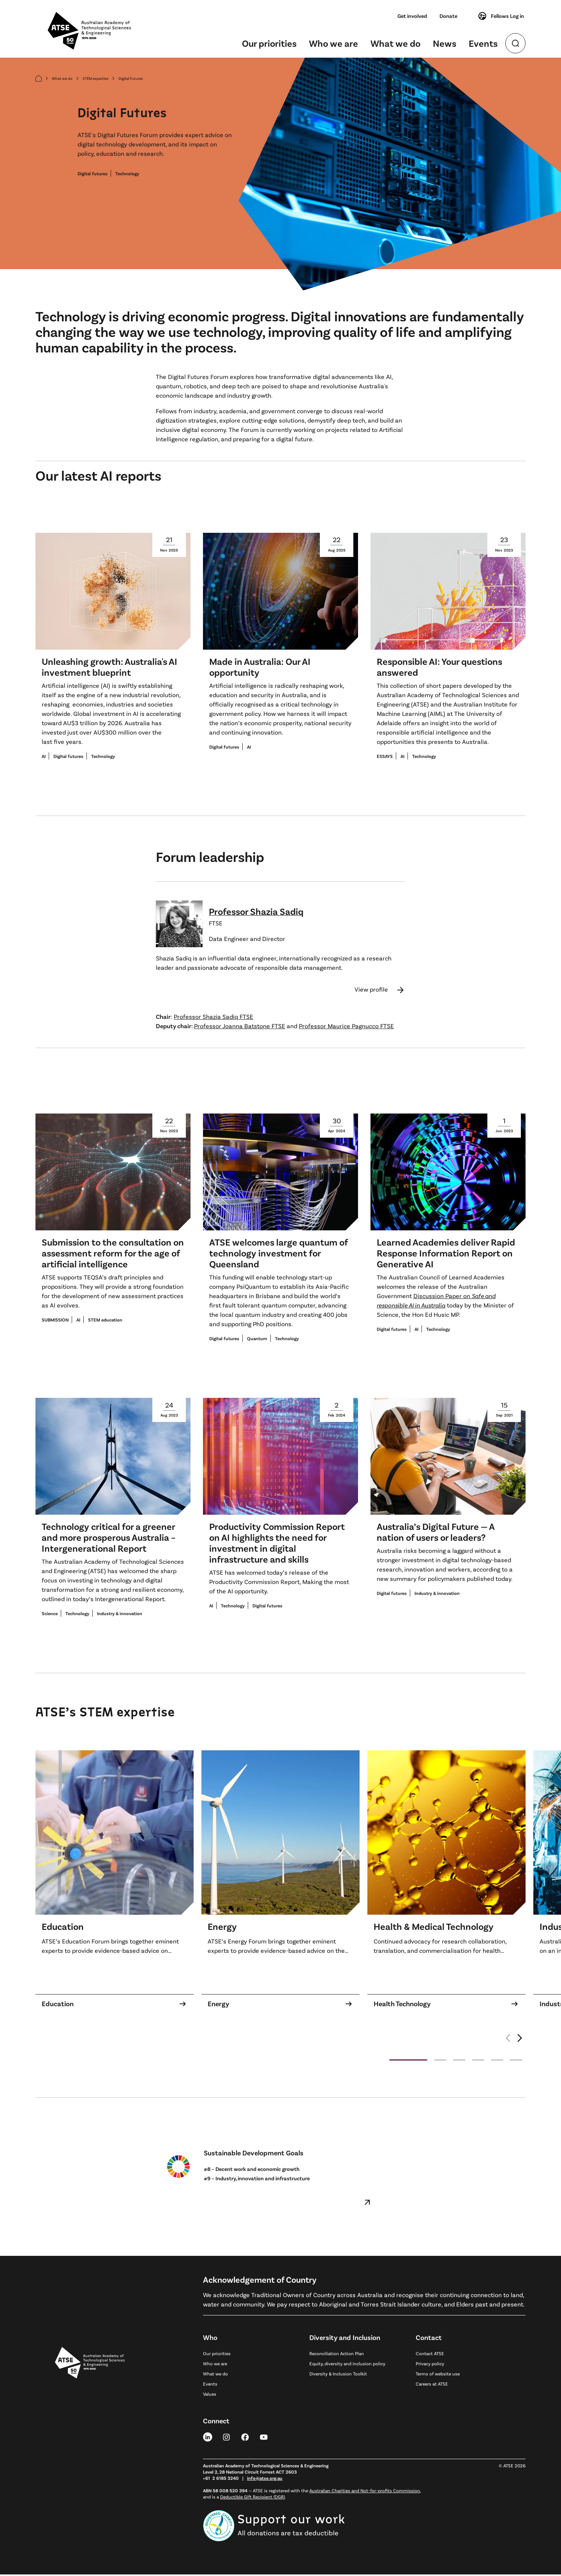 The height and width of the screenshot is (2576, 561). I want to click on Professor Maurice Pagnucco FTSE, so click(346, 1027).